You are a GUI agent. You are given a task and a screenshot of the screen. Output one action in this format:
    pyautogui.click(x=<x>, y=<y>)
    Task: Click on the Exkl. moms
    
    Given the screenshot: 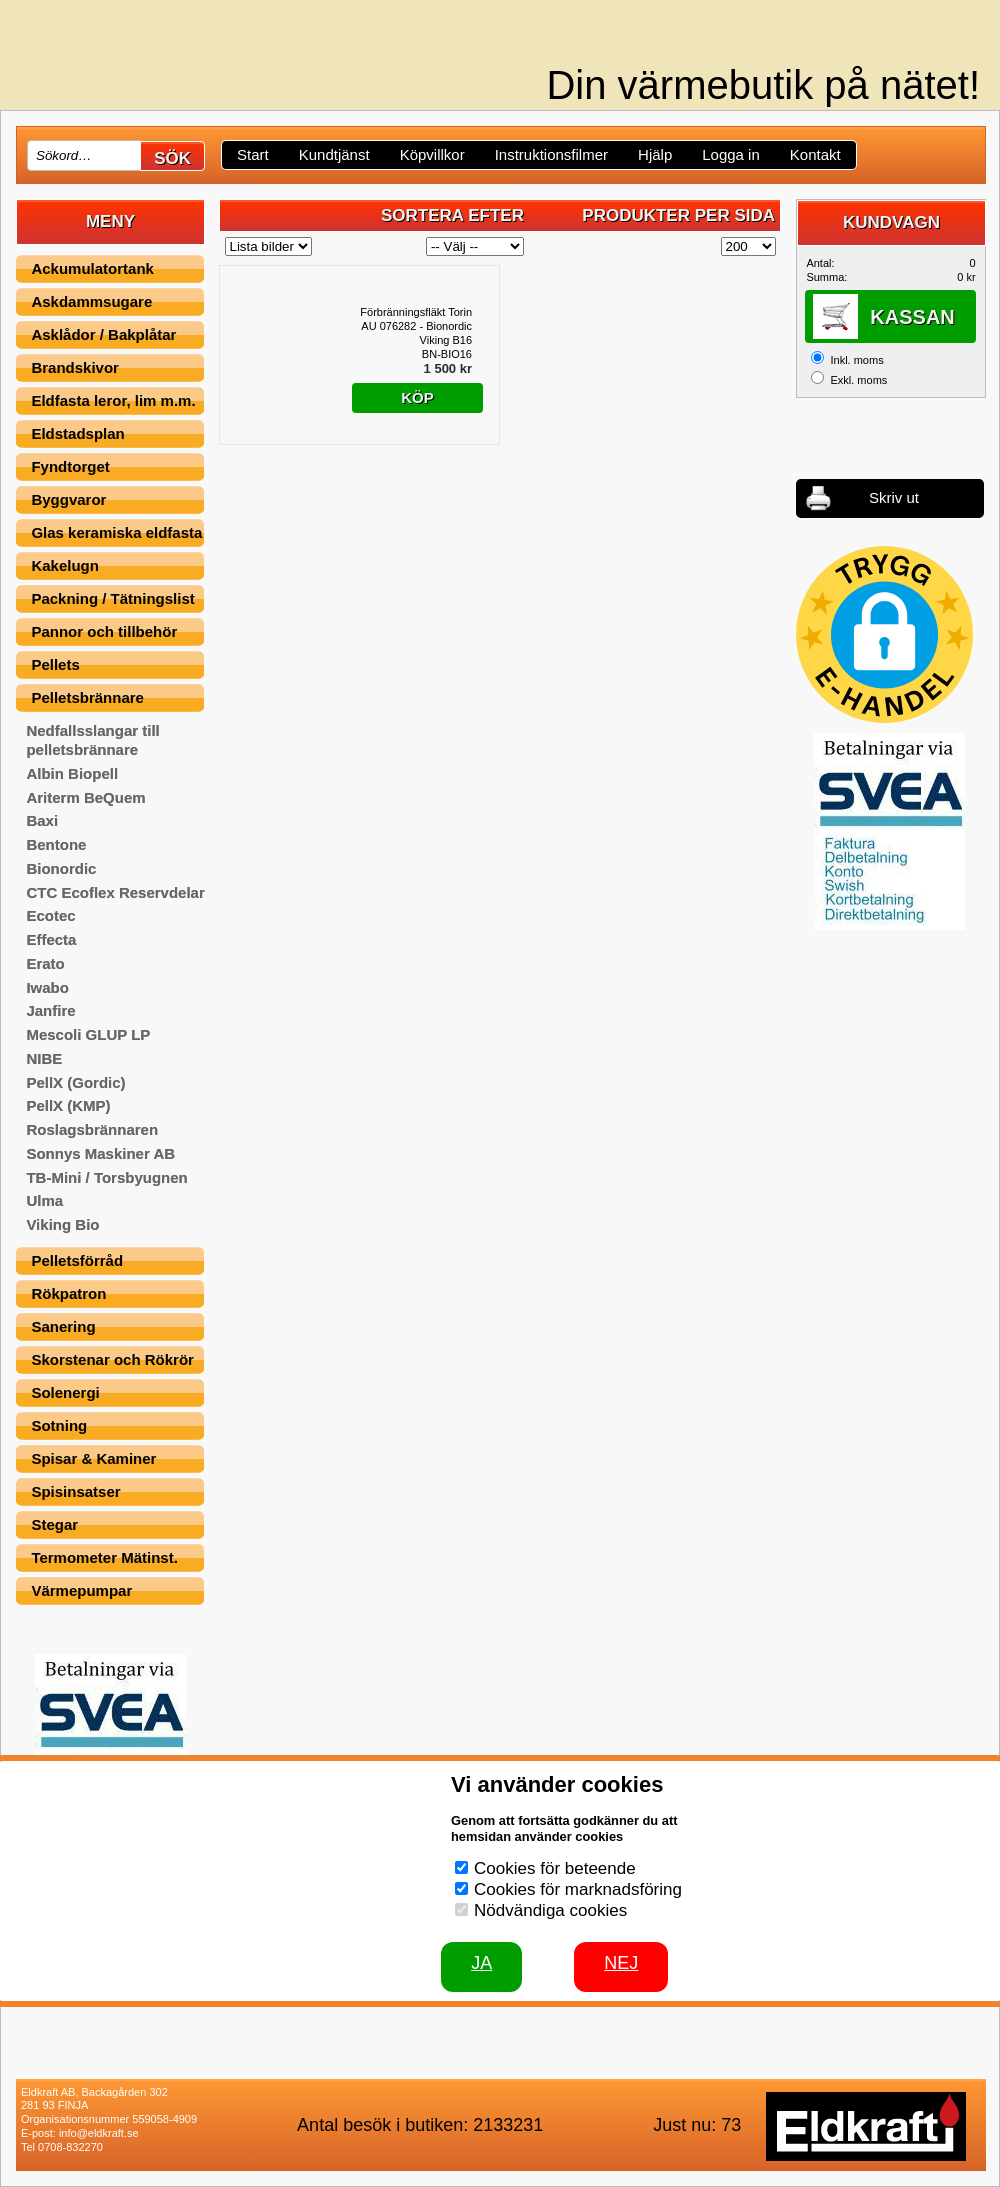 What is the action you would take?
    pyautogui.click(x=858, y=380)
    